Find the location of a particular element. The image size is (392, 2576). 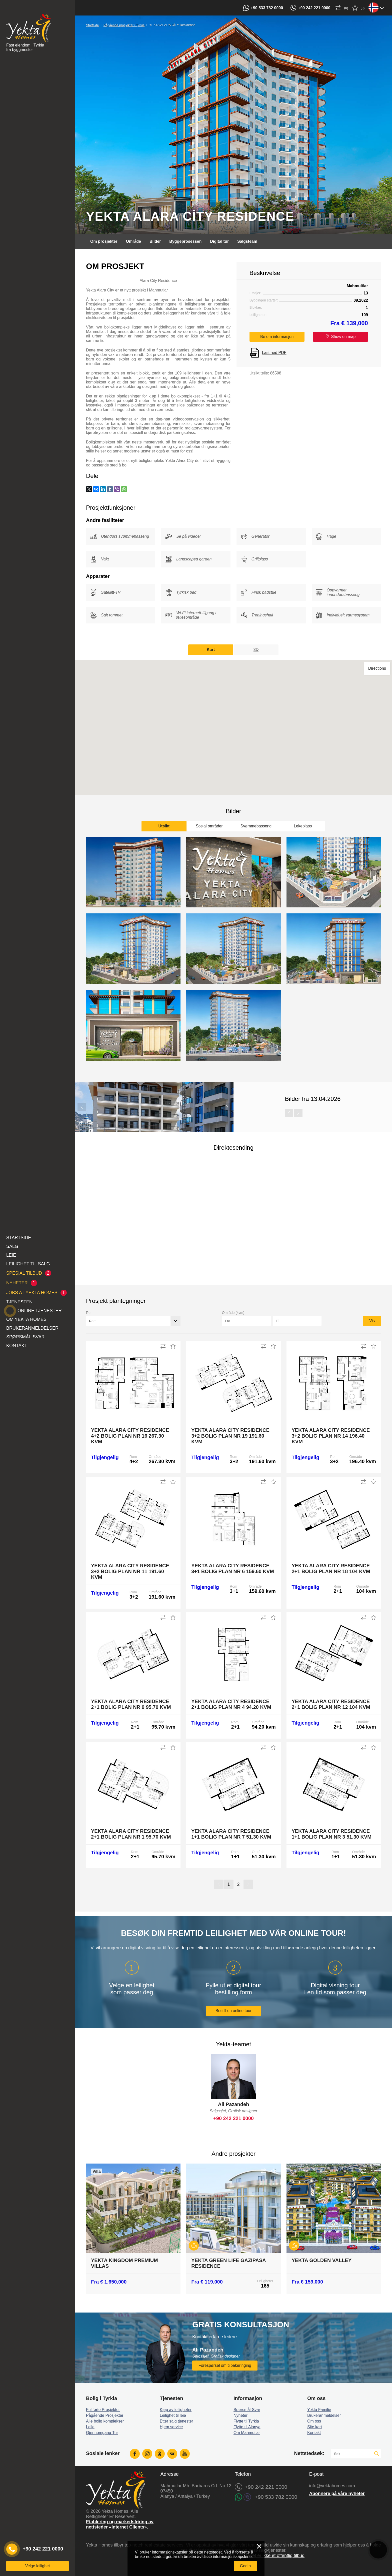

Om Mahmutlar is located at coordinates (247, 2433).